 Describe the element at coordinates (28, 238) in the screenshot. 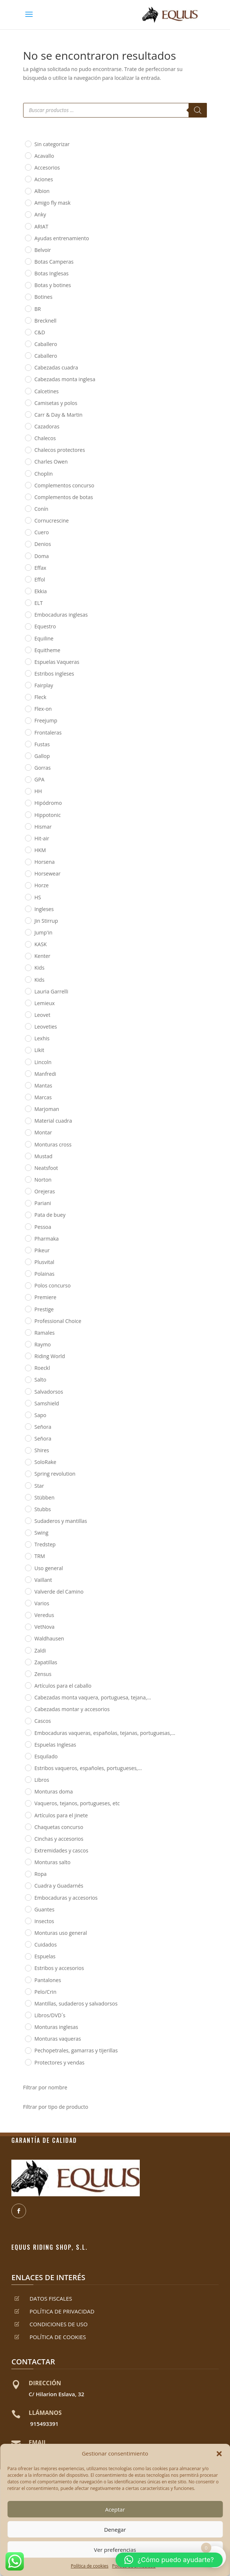

I see `[Ayudas entrenamiento]` at that location.